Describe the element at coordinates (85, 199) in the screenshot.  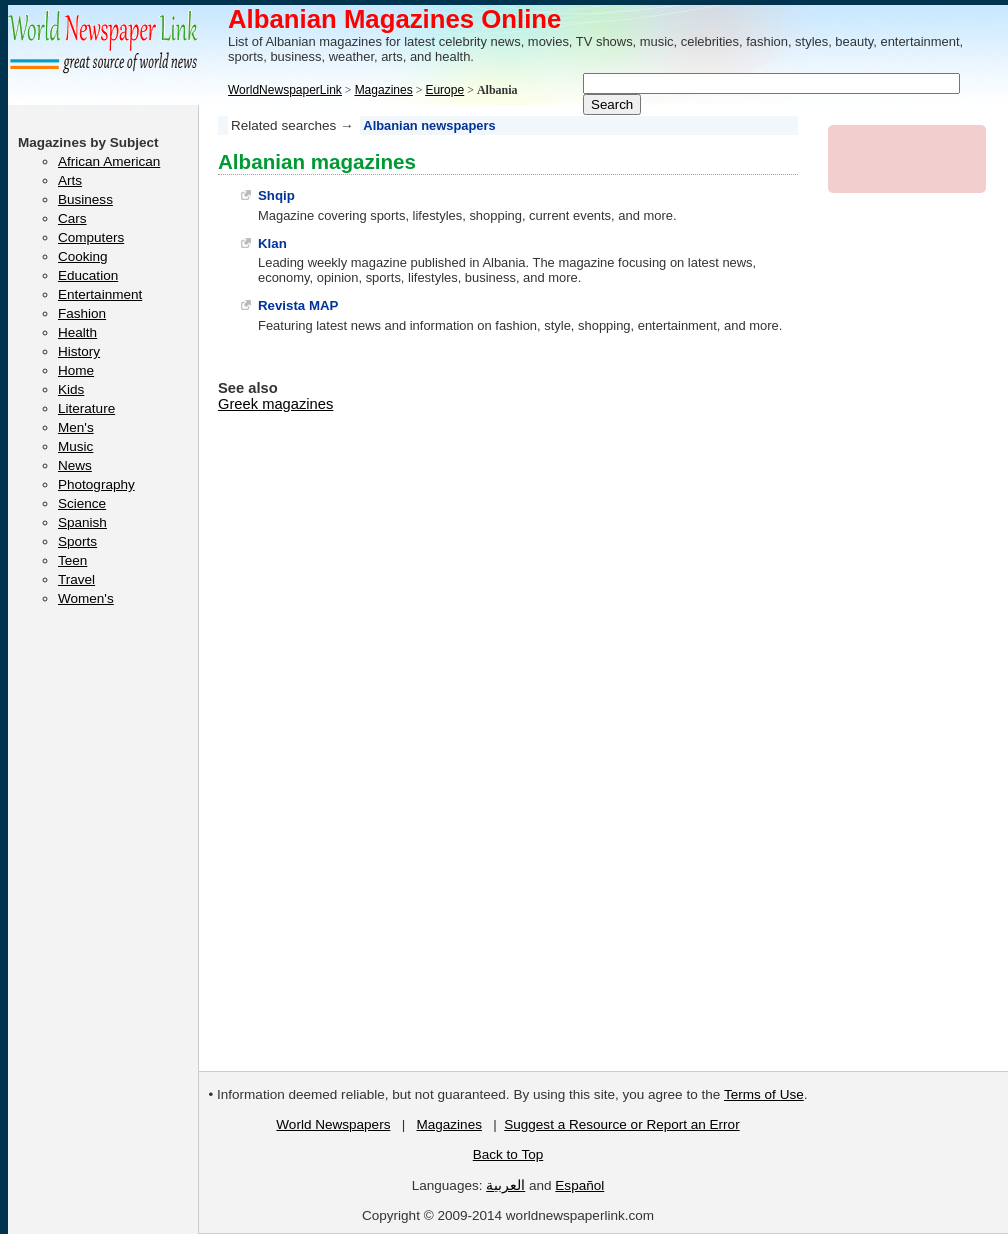
I see `Business` at that location.